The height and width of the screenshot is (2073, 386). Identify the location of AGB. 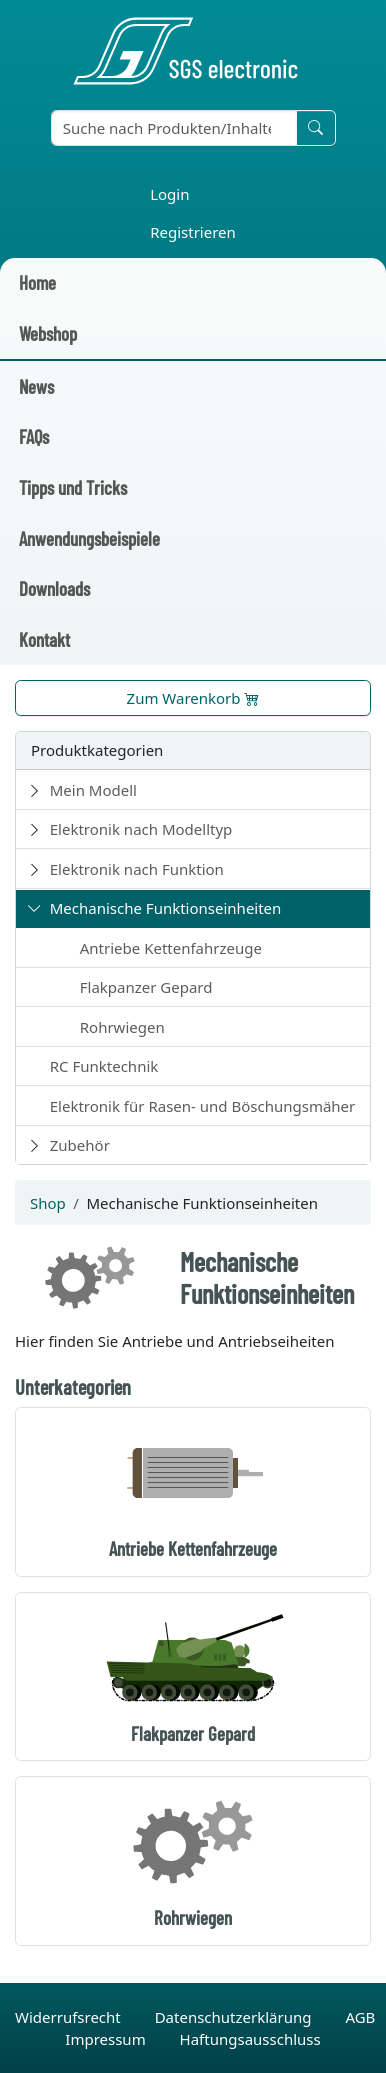
(360, 2017).